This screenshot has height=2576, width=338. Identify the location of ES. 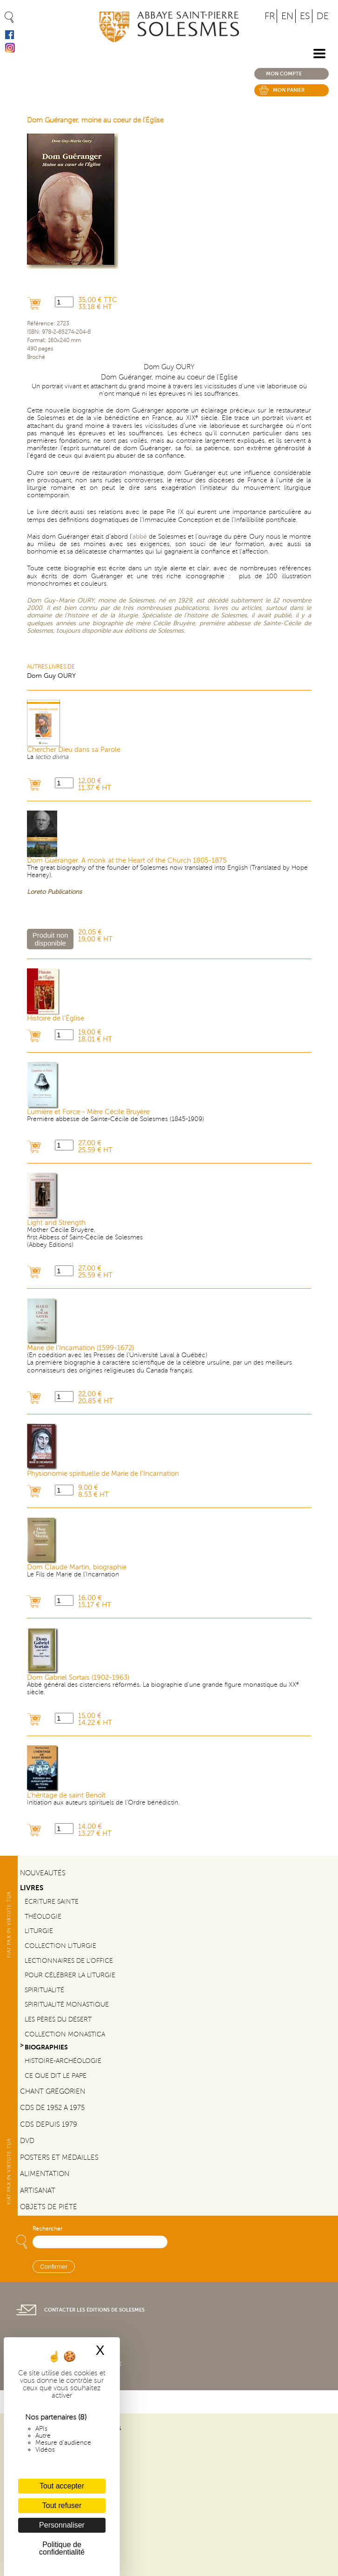
(305, 16).